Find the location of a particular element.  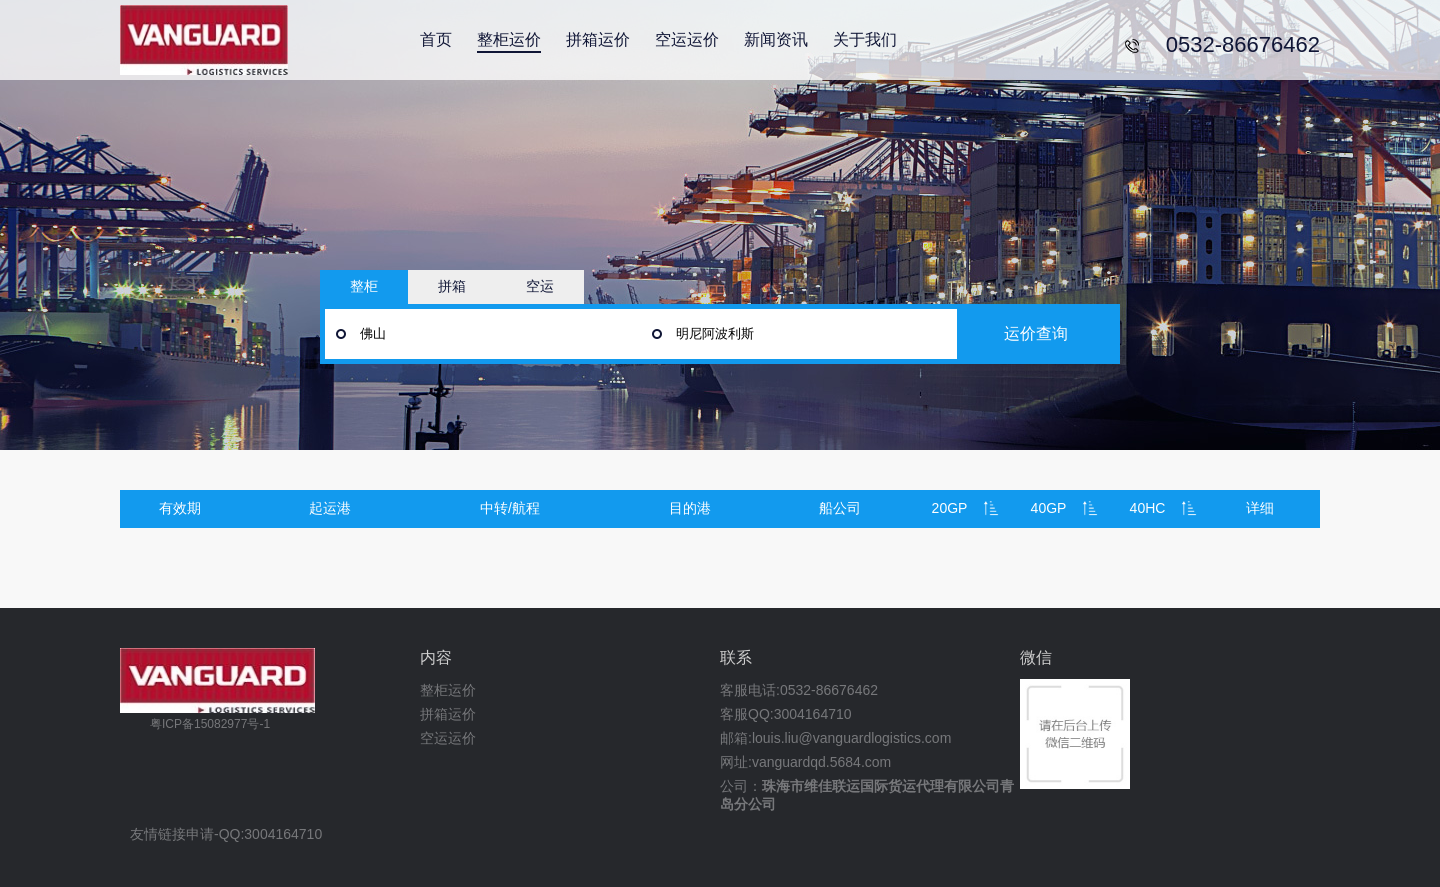

新闻资讯 is located at coordinates (776, 39).